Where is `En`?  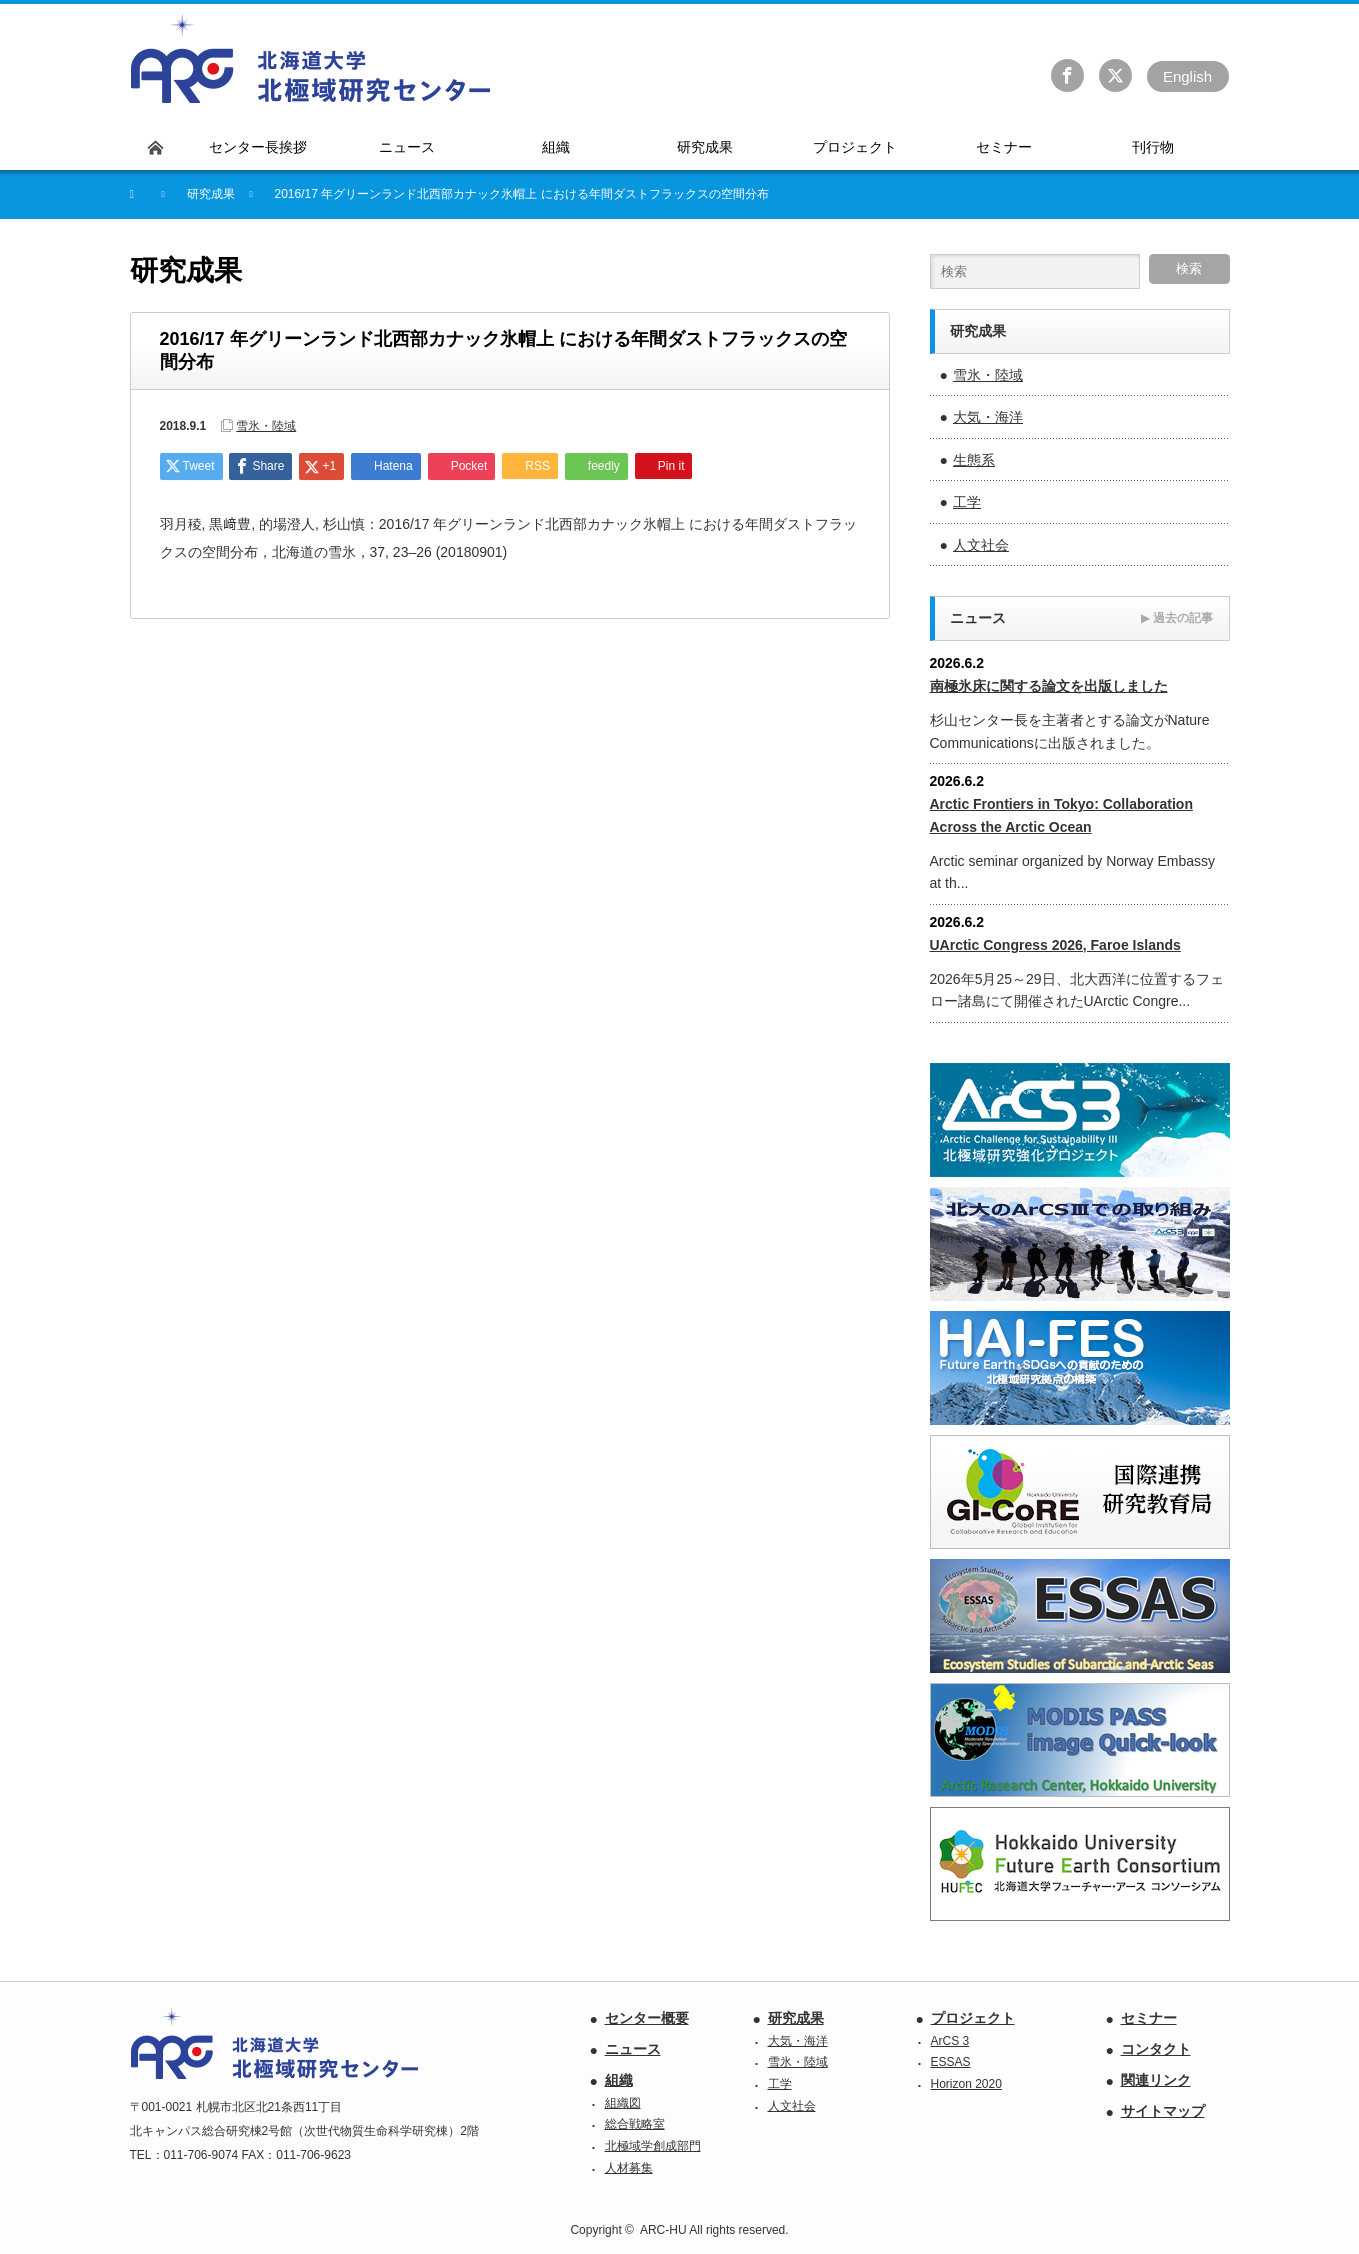
En is located at coordinates (1187, 76).